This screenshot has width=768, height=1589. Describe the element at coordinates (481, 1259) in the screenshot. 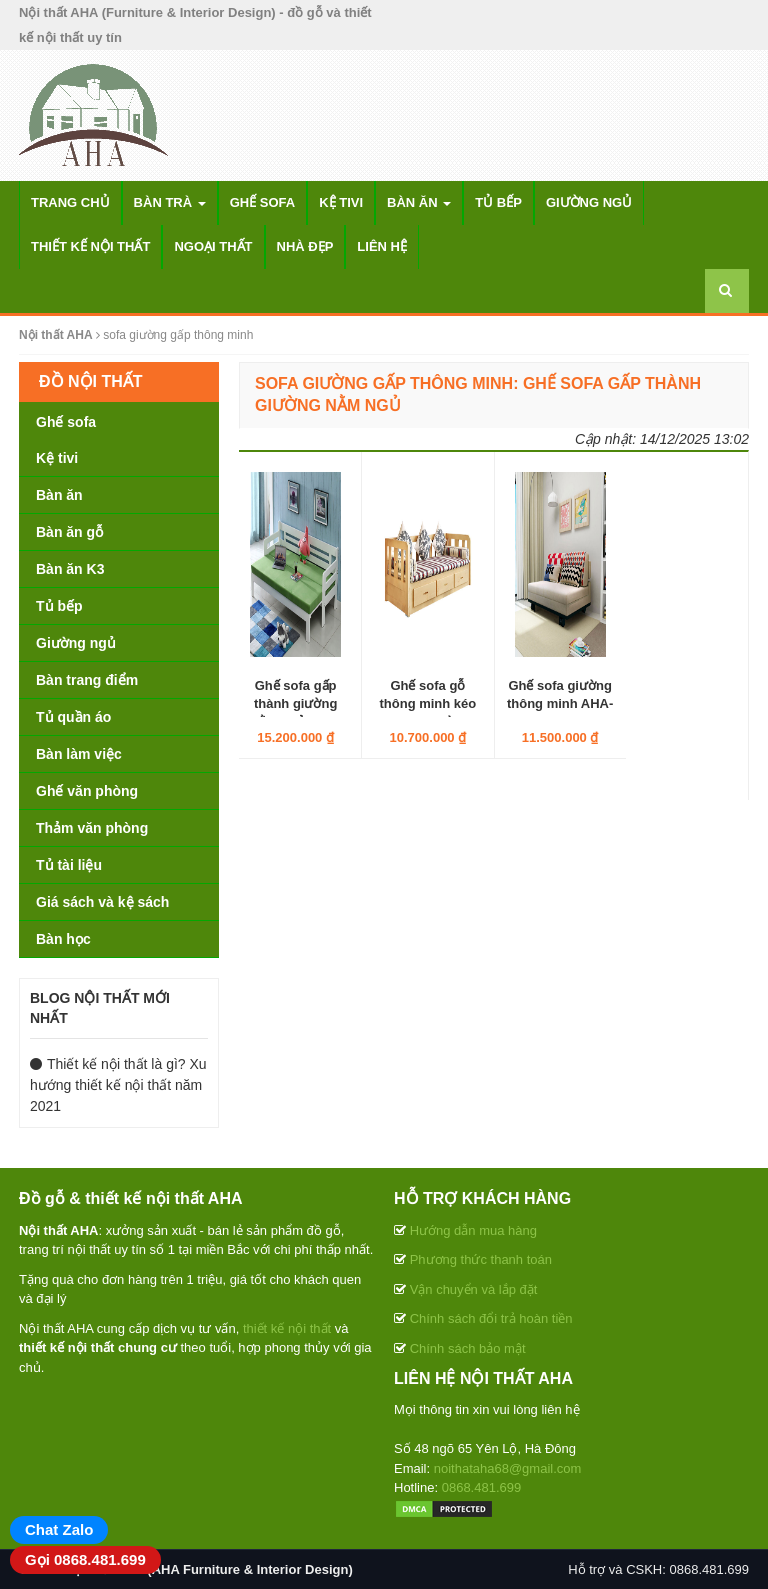

I see `Phương thức thanh toán` at that location.